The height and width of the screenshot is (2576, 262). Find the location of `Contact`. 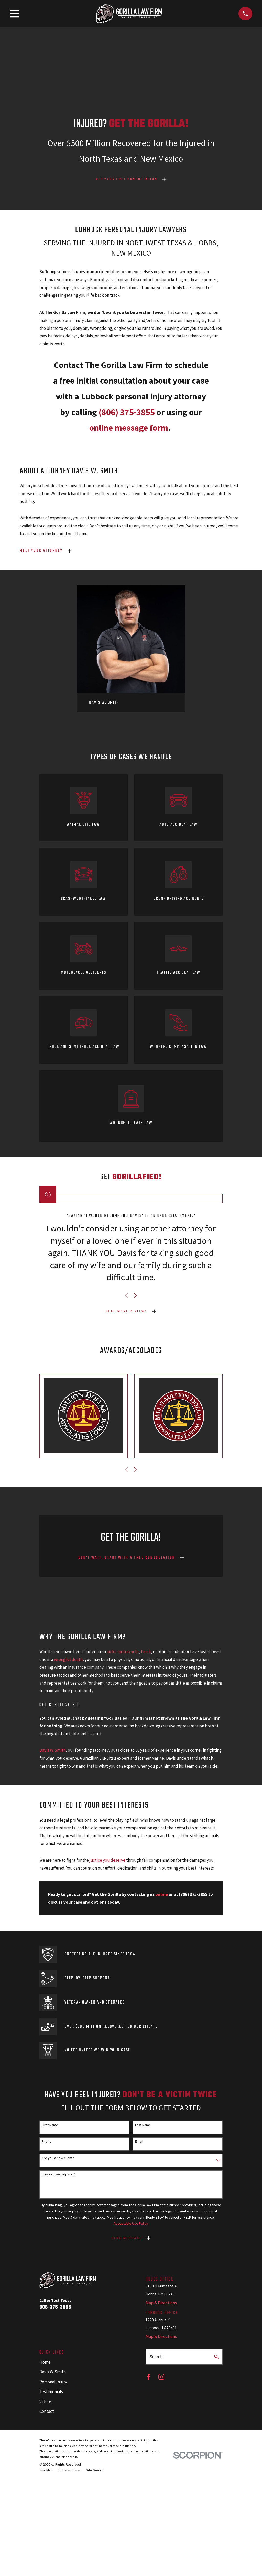

Contact is located at coordinates (46, 2411).